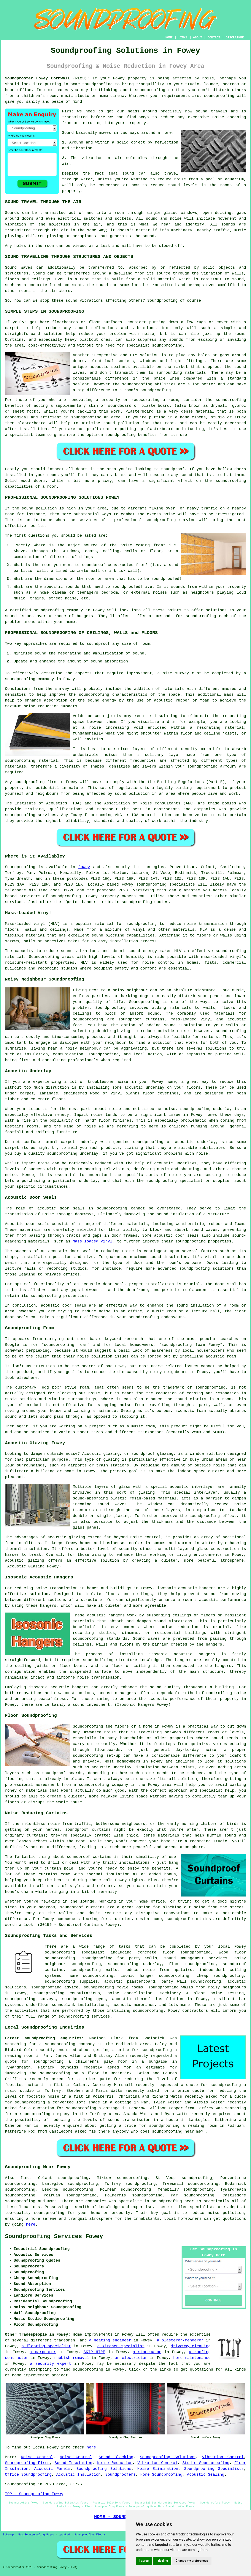  What do you see at coordinates (110, 2340) in the screenshot?
I see `a heating engineer` at bounding box center [110, 2340].